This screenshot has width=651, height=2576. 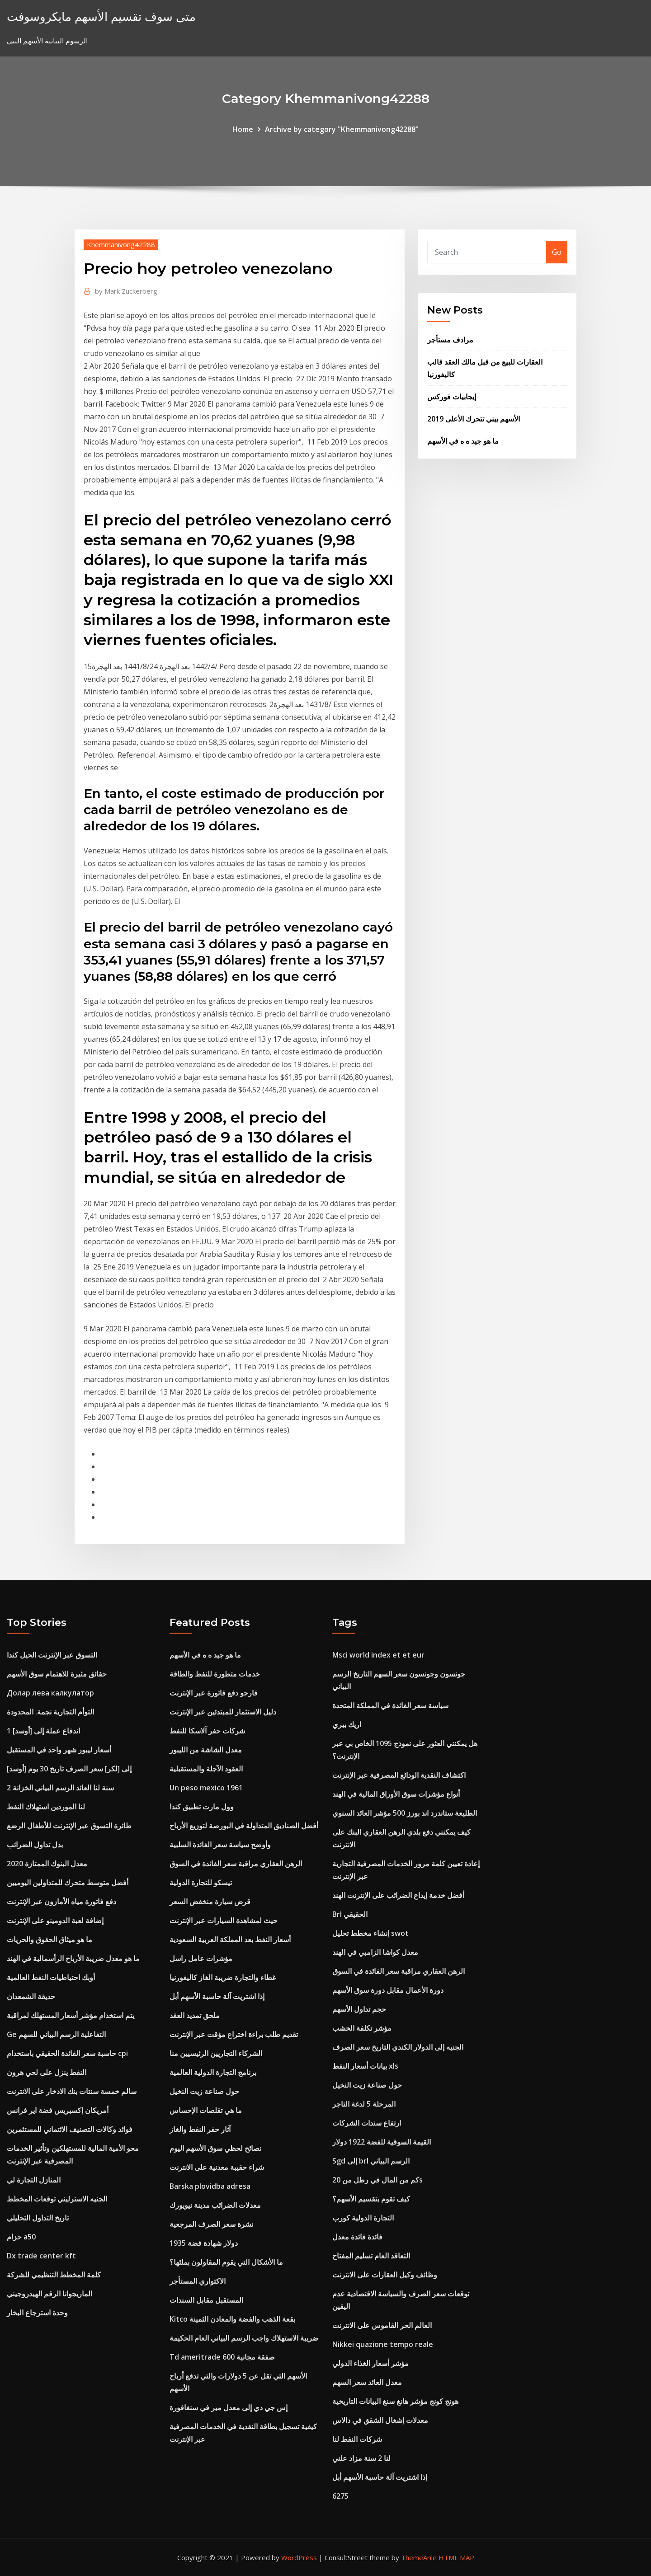 What do you see at coordinates (67, 1883) in the screenshot?
I see `أفضل متوسط ​​متحرك للمتداولين اليوميين` at bounding box center [67, 1883].